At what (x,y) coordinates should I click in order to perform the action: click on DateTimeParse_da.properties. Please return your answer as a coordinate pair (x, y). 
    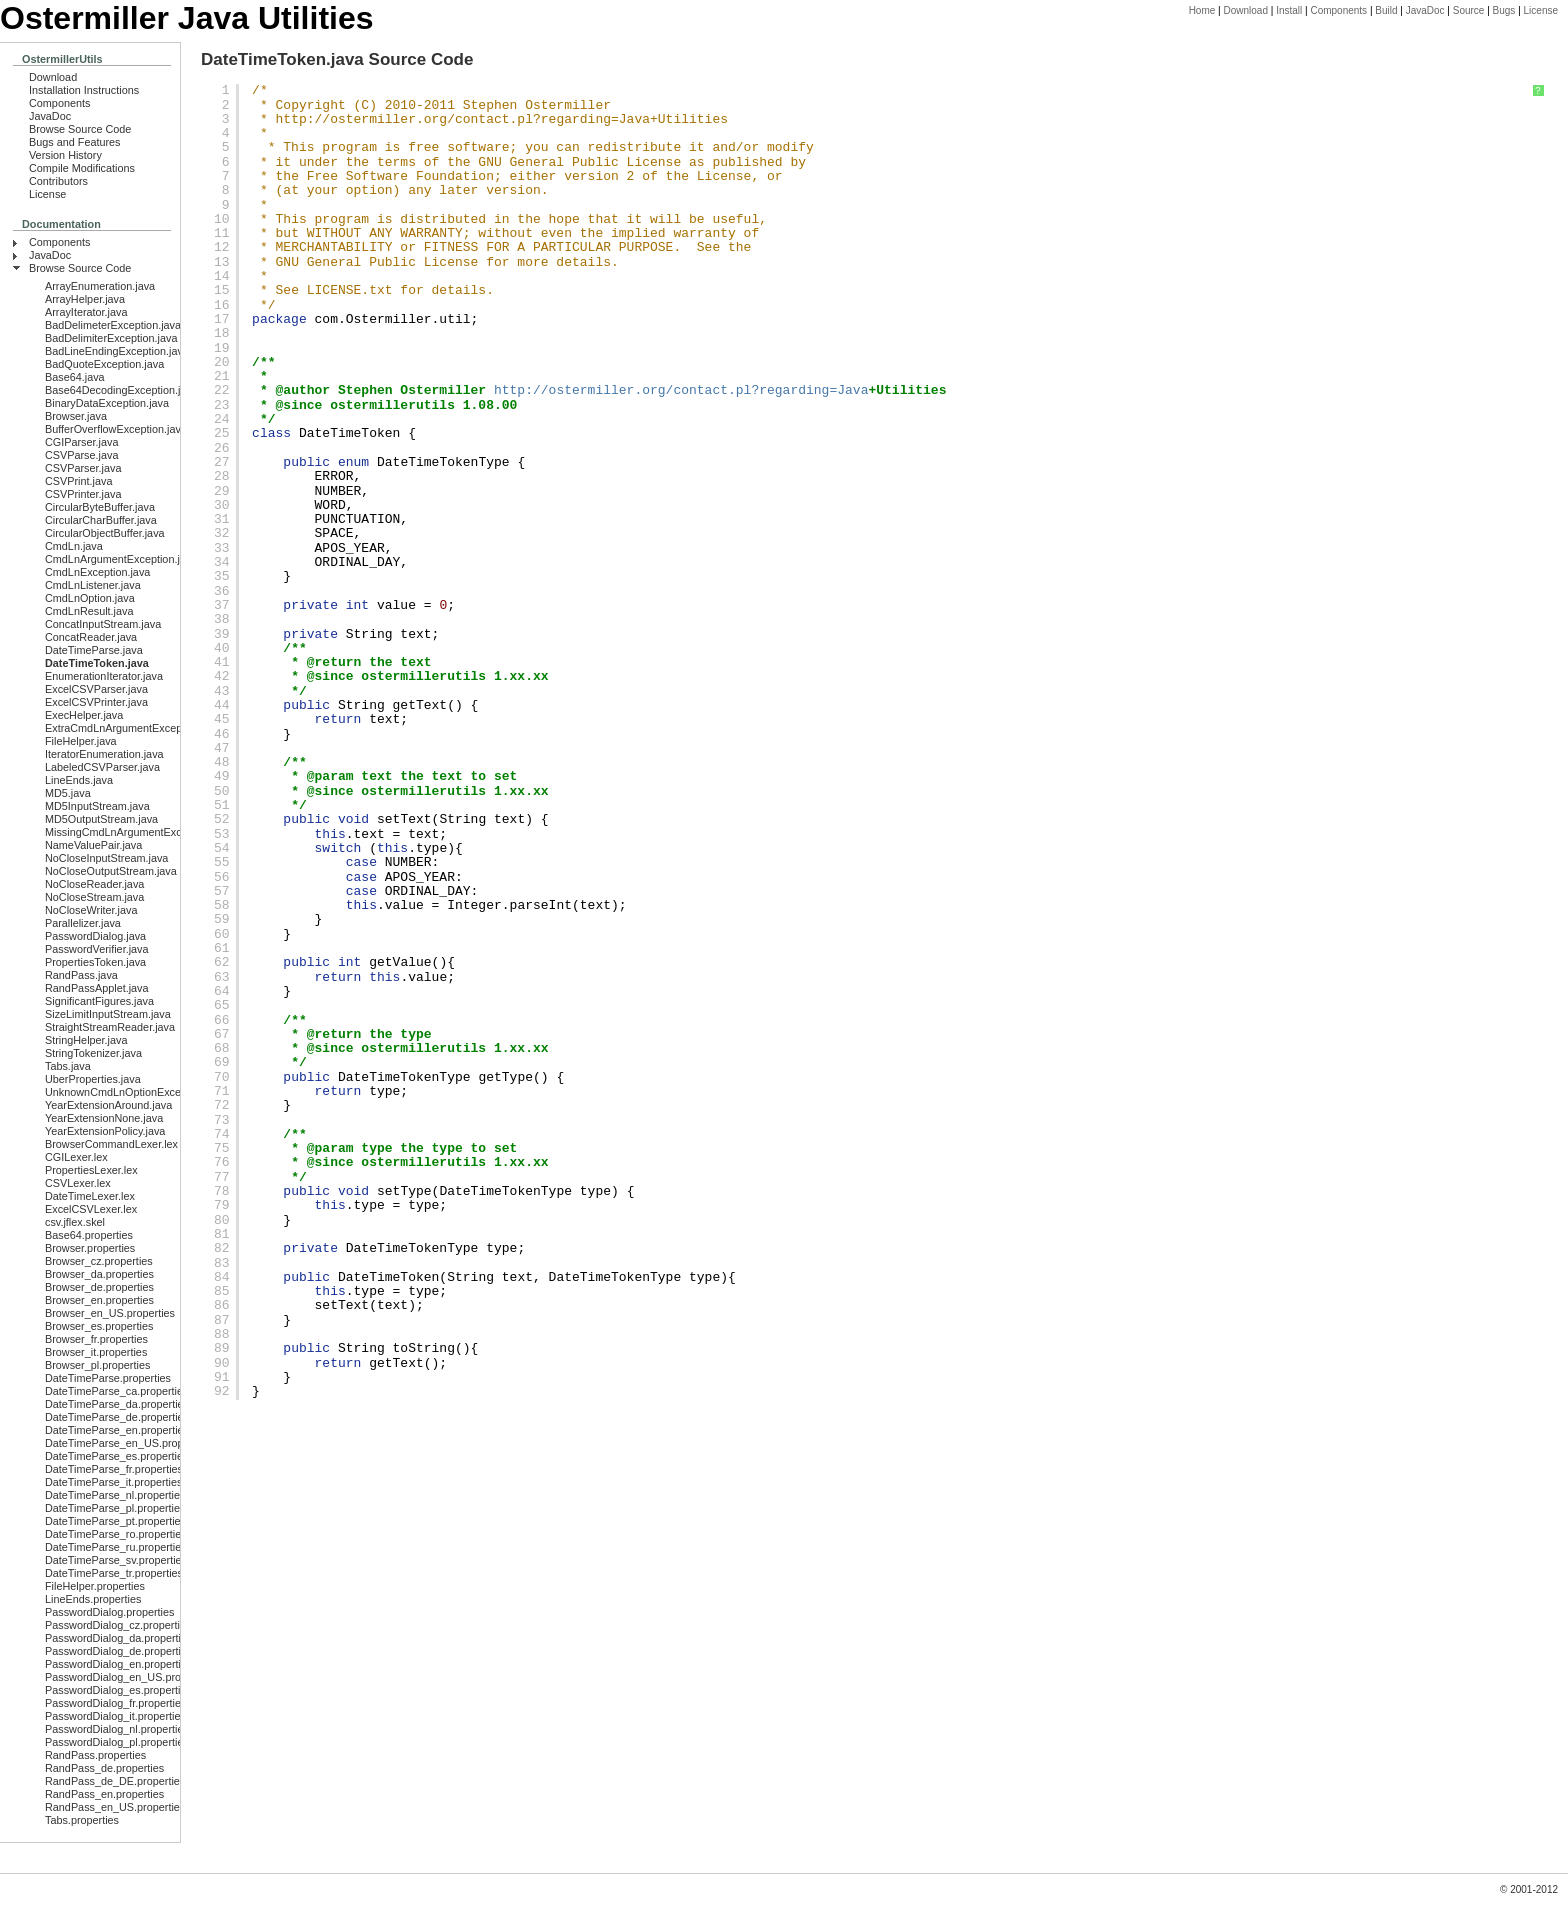
    Looking at the image, I should click on (117, 1404).